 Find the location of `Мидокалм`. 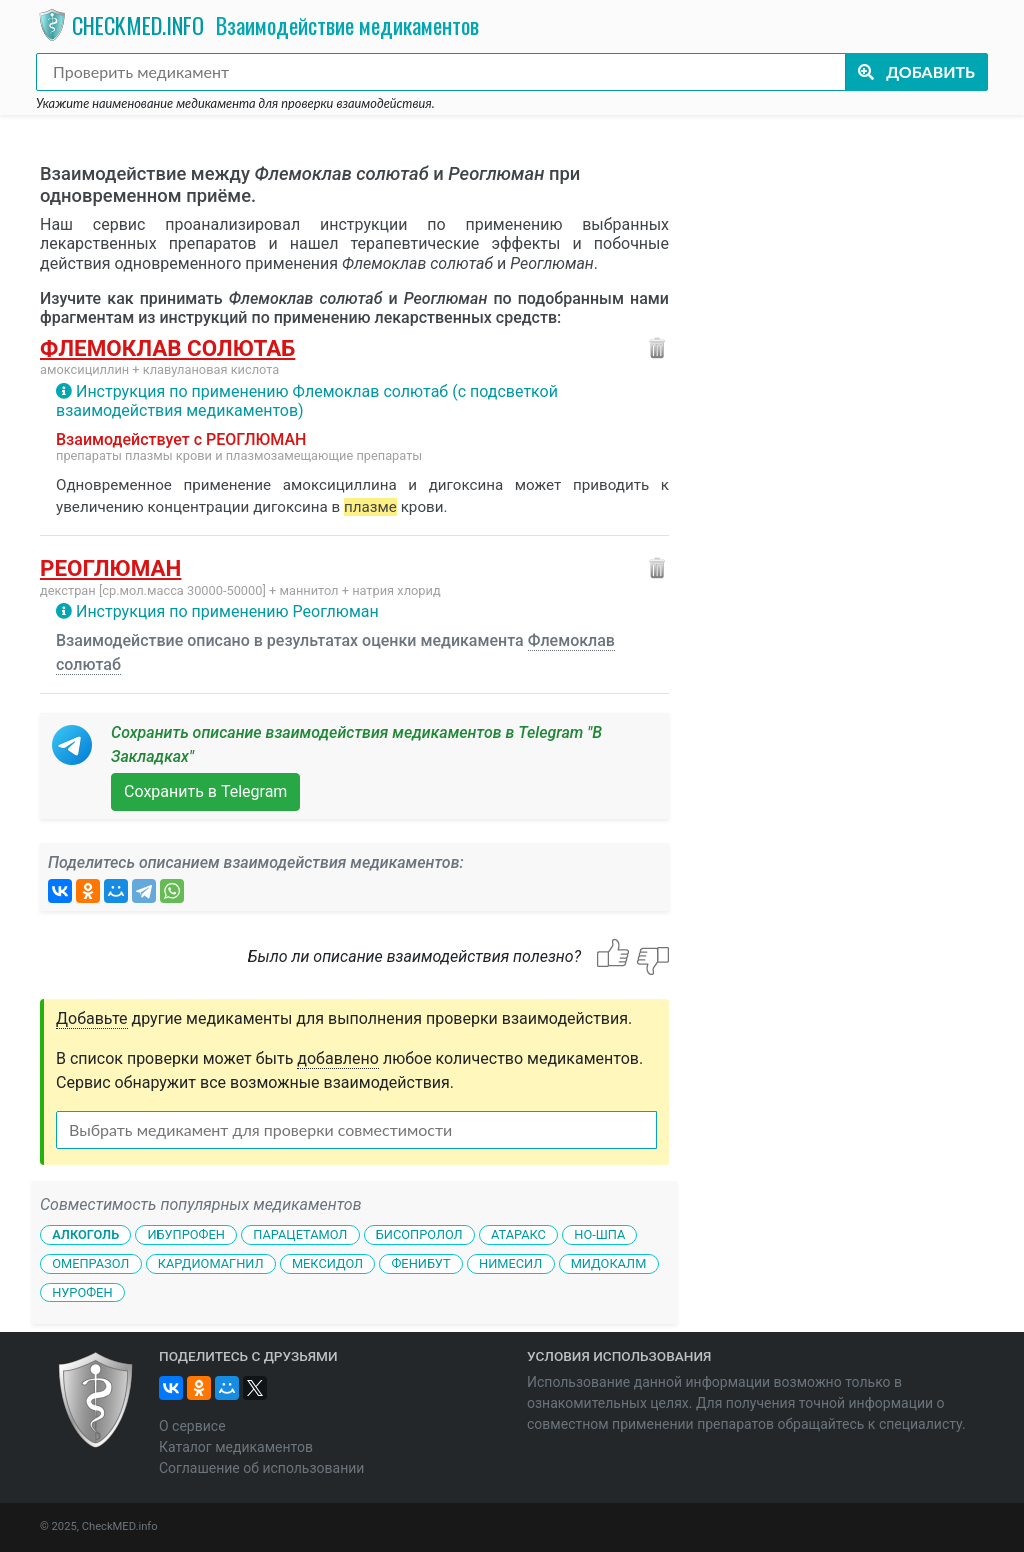

Мидокалм is located at coordinates (609, 1263).